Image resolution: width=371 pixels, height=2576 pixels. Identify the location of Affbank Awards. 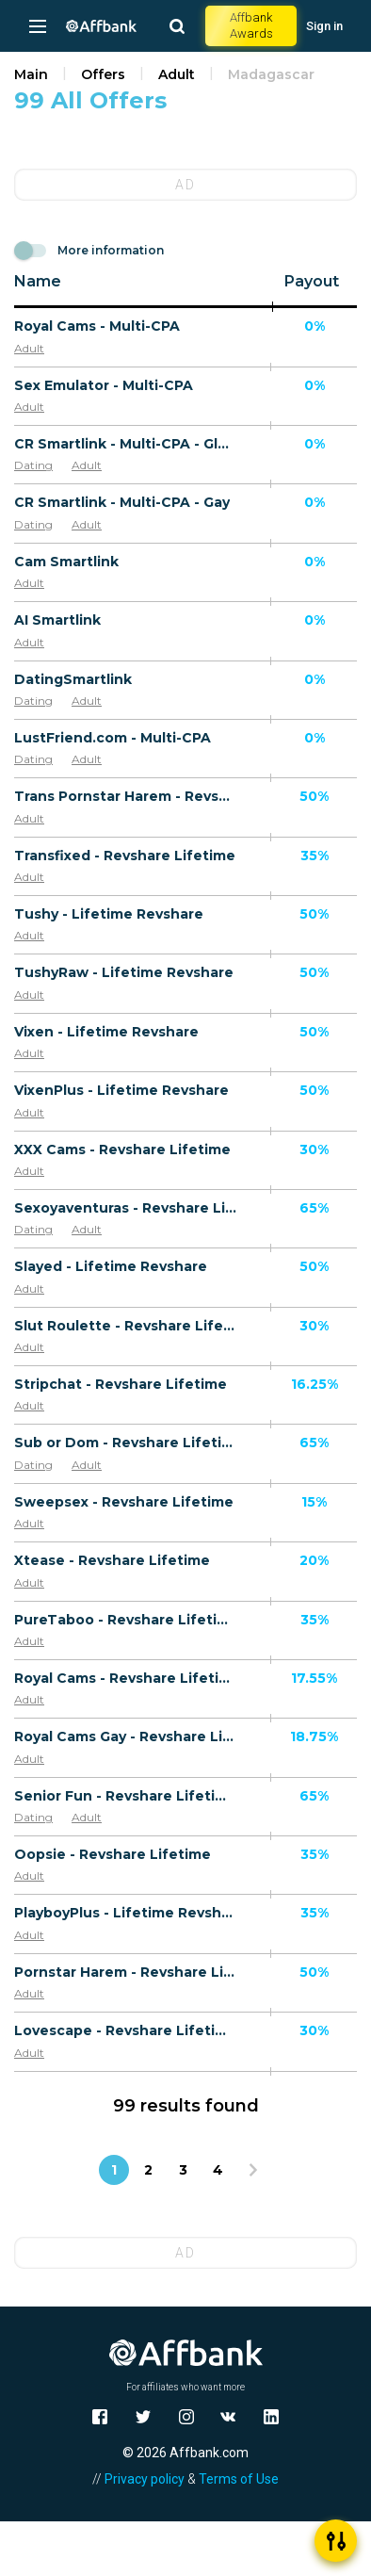
(251, 25).